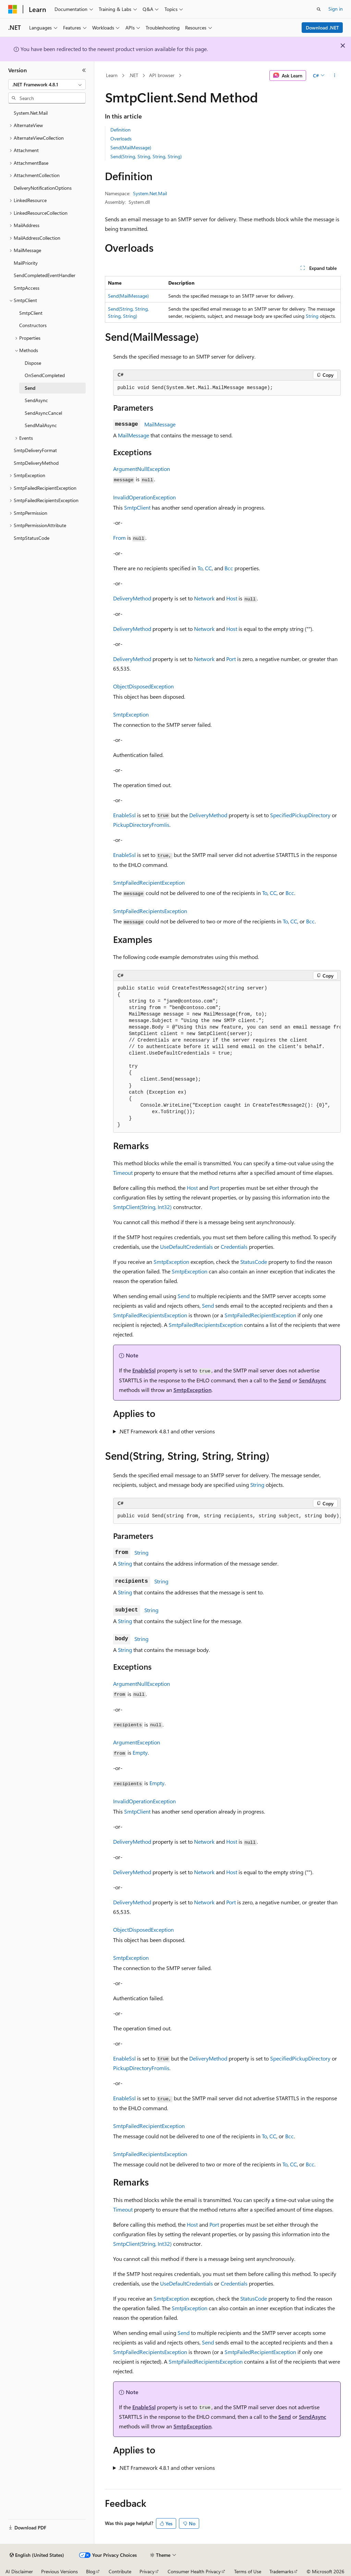 This screenshot has height=2576, width=351. I want to click on [Collapse], so click(84, 70).